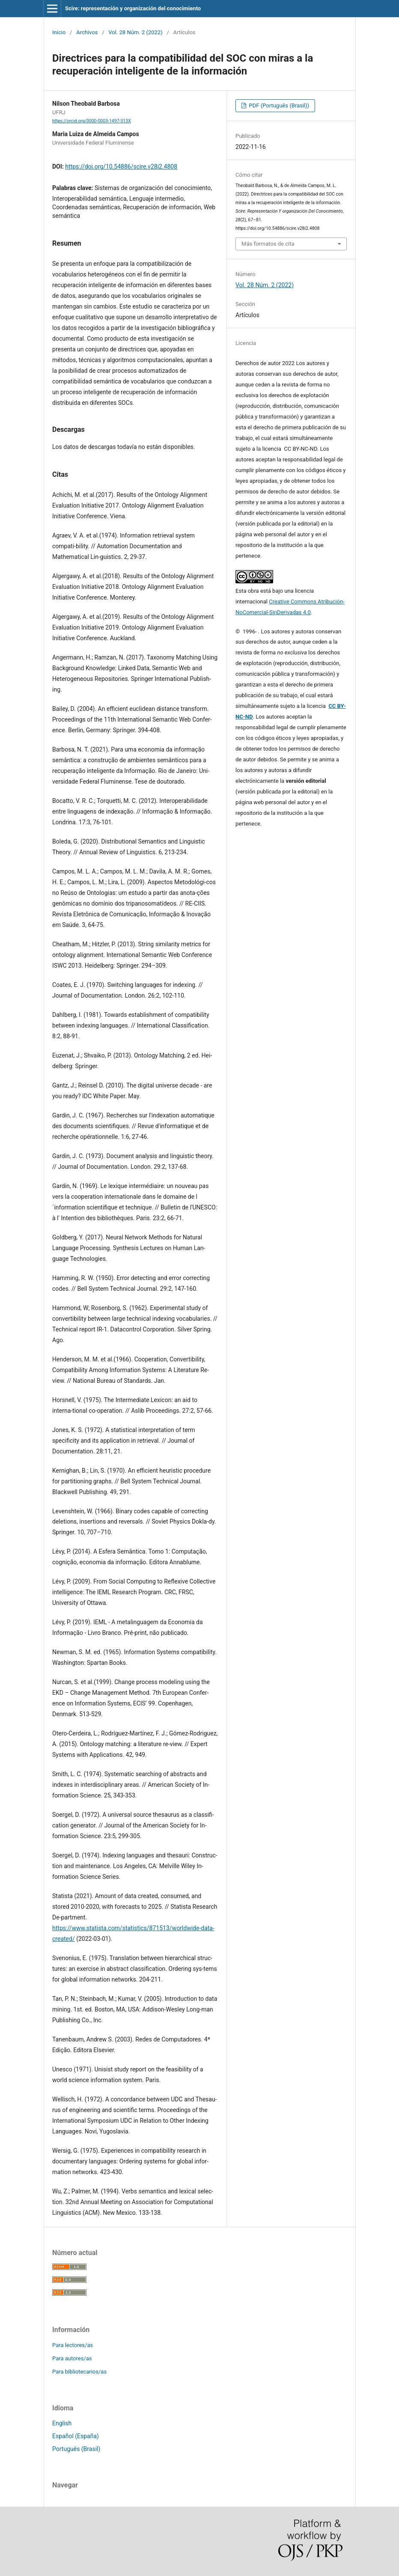 This screenshot has width=399, height=2576. I want to click on Para bibliotecarios/as, so click(79, 2371).